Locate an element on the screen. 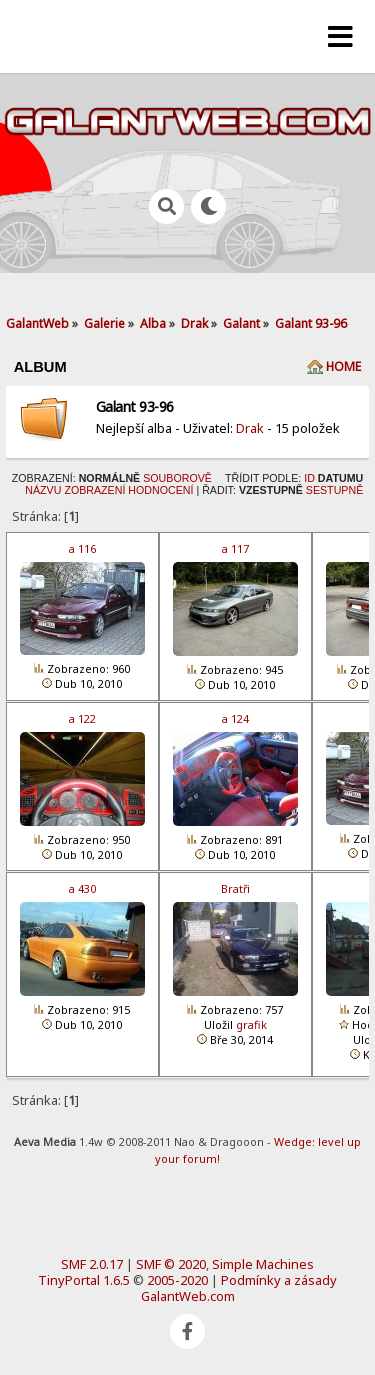  a 117 is located at coordinates (235, 548).